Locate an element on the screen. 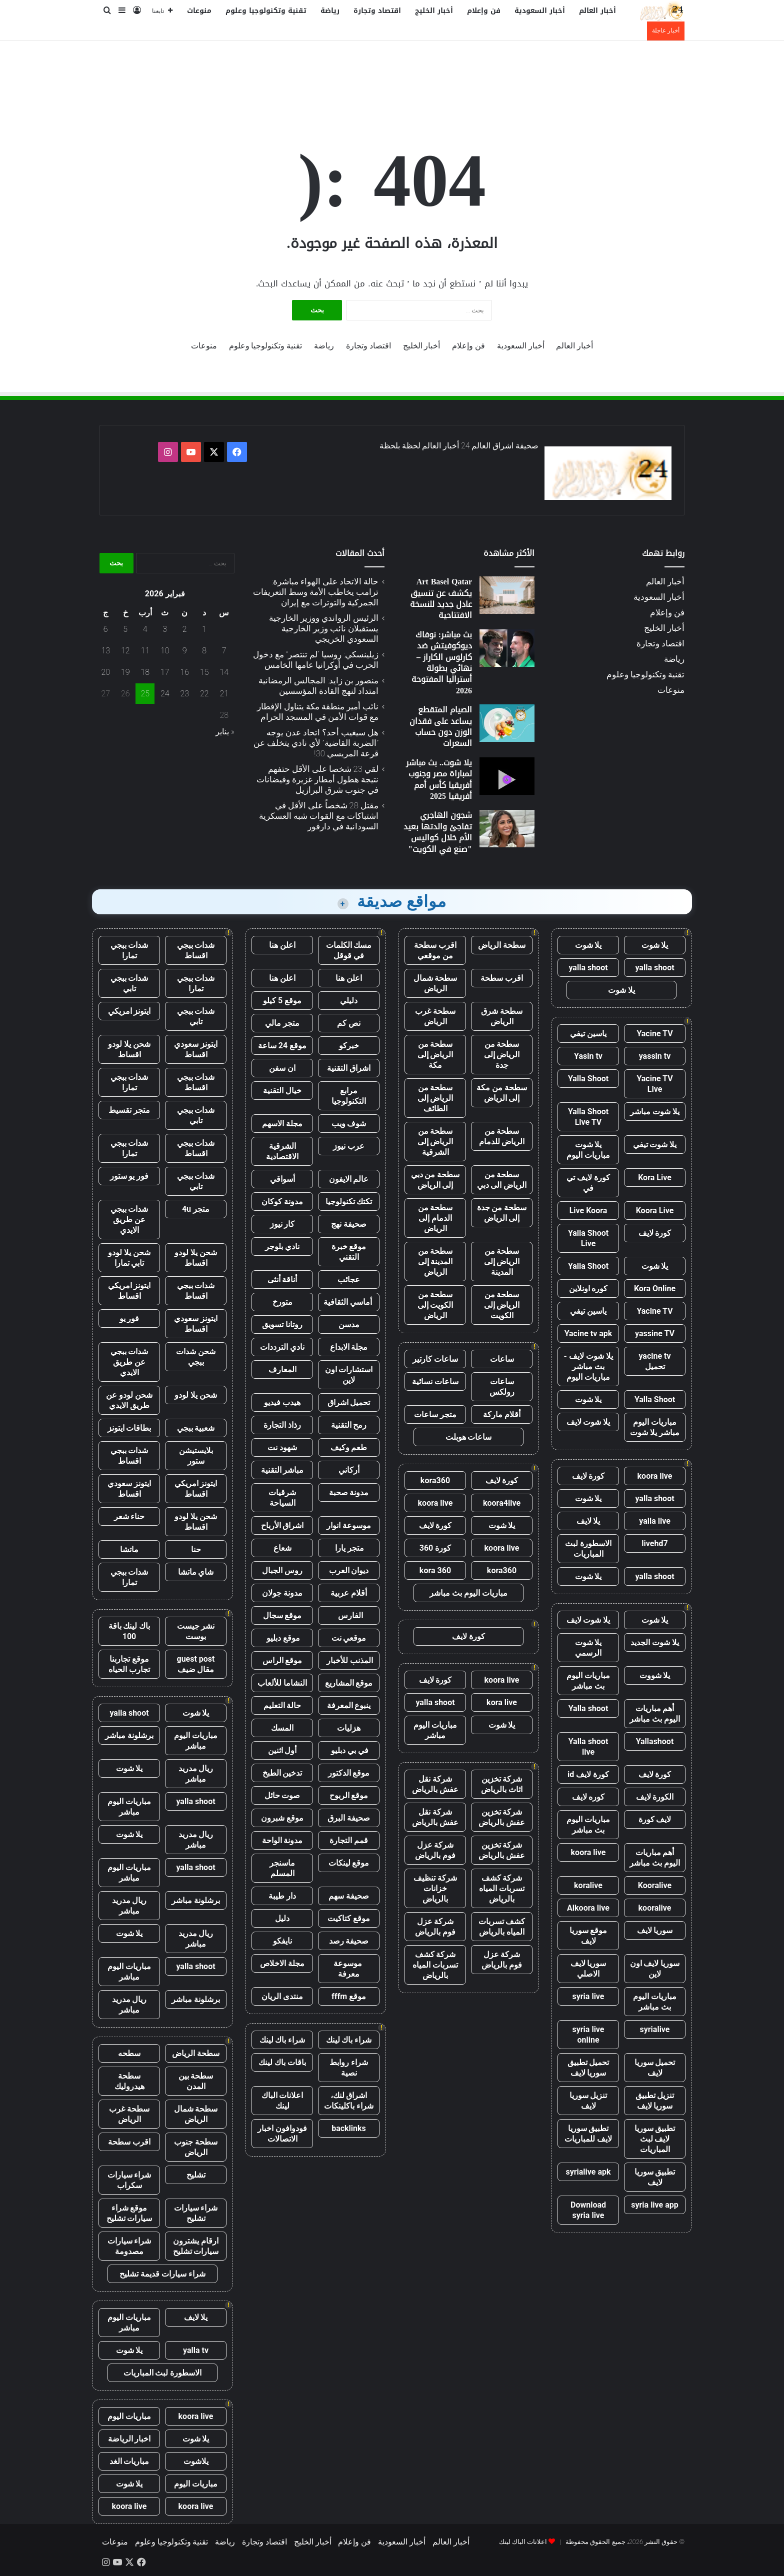 The image size is (784, 2576). سطحة من الرياض للدمام is located at coordinates (502, 1136).